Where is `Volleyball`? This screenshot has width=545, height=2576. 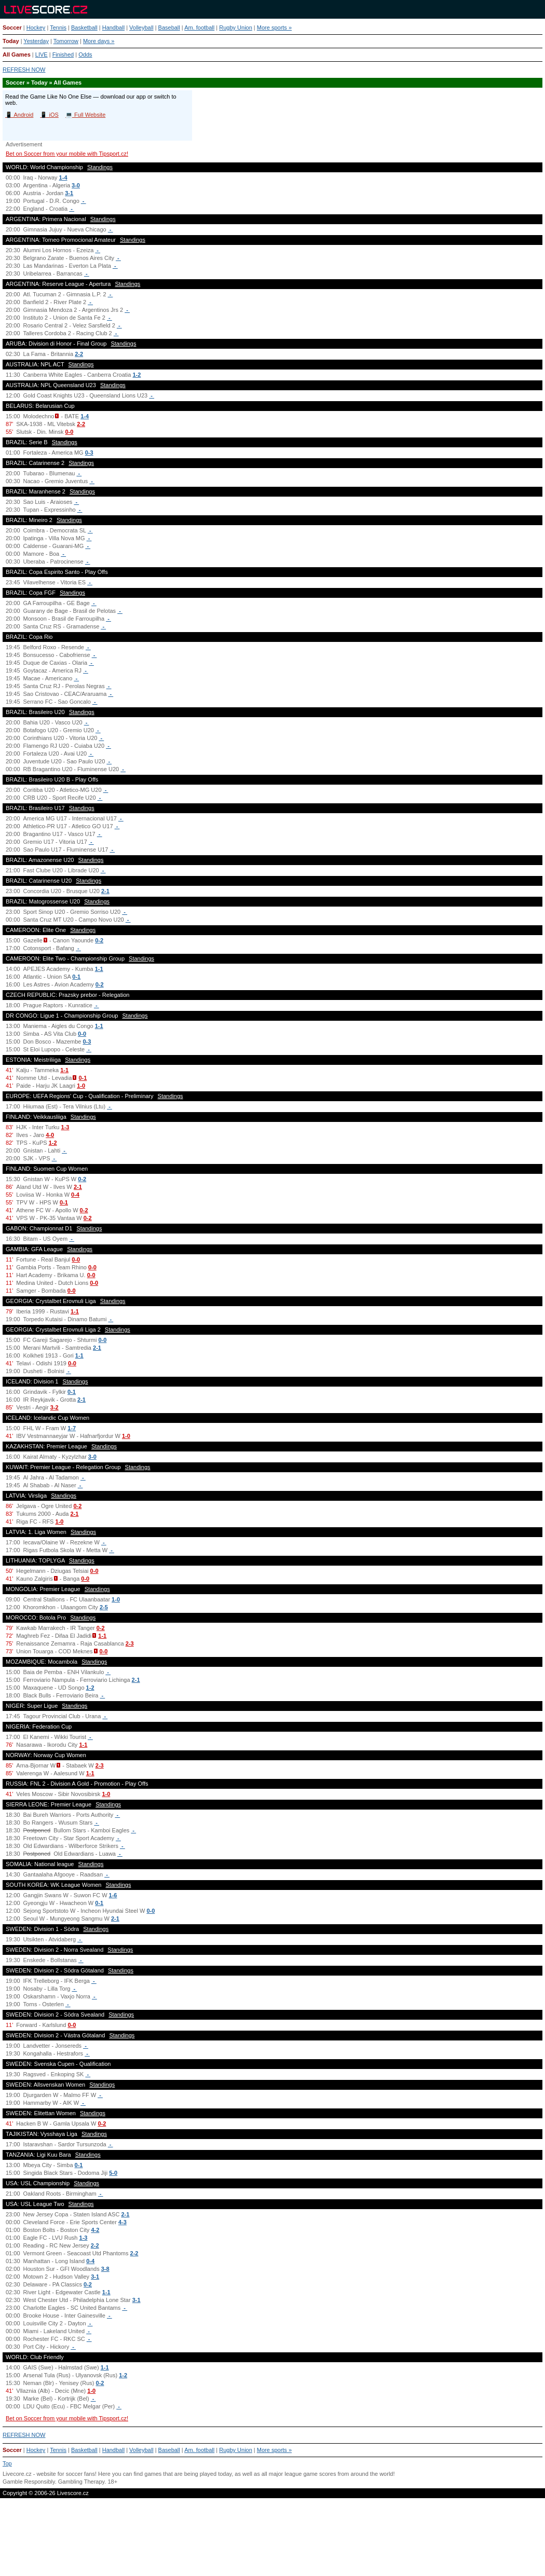
Volleyball is located at coordinates (141, 27).